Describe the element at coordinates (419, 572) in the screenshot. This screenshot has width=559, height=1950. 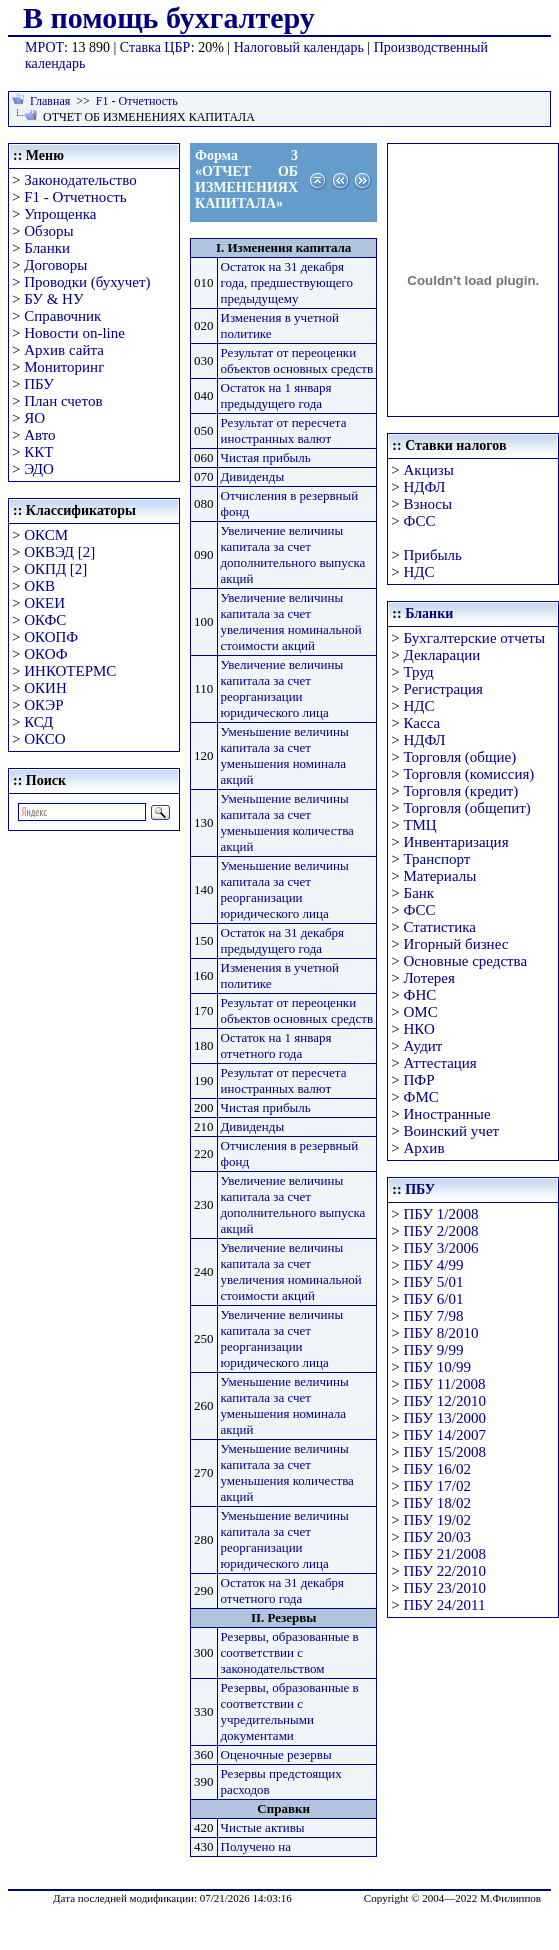
I see `НДС` at that location.